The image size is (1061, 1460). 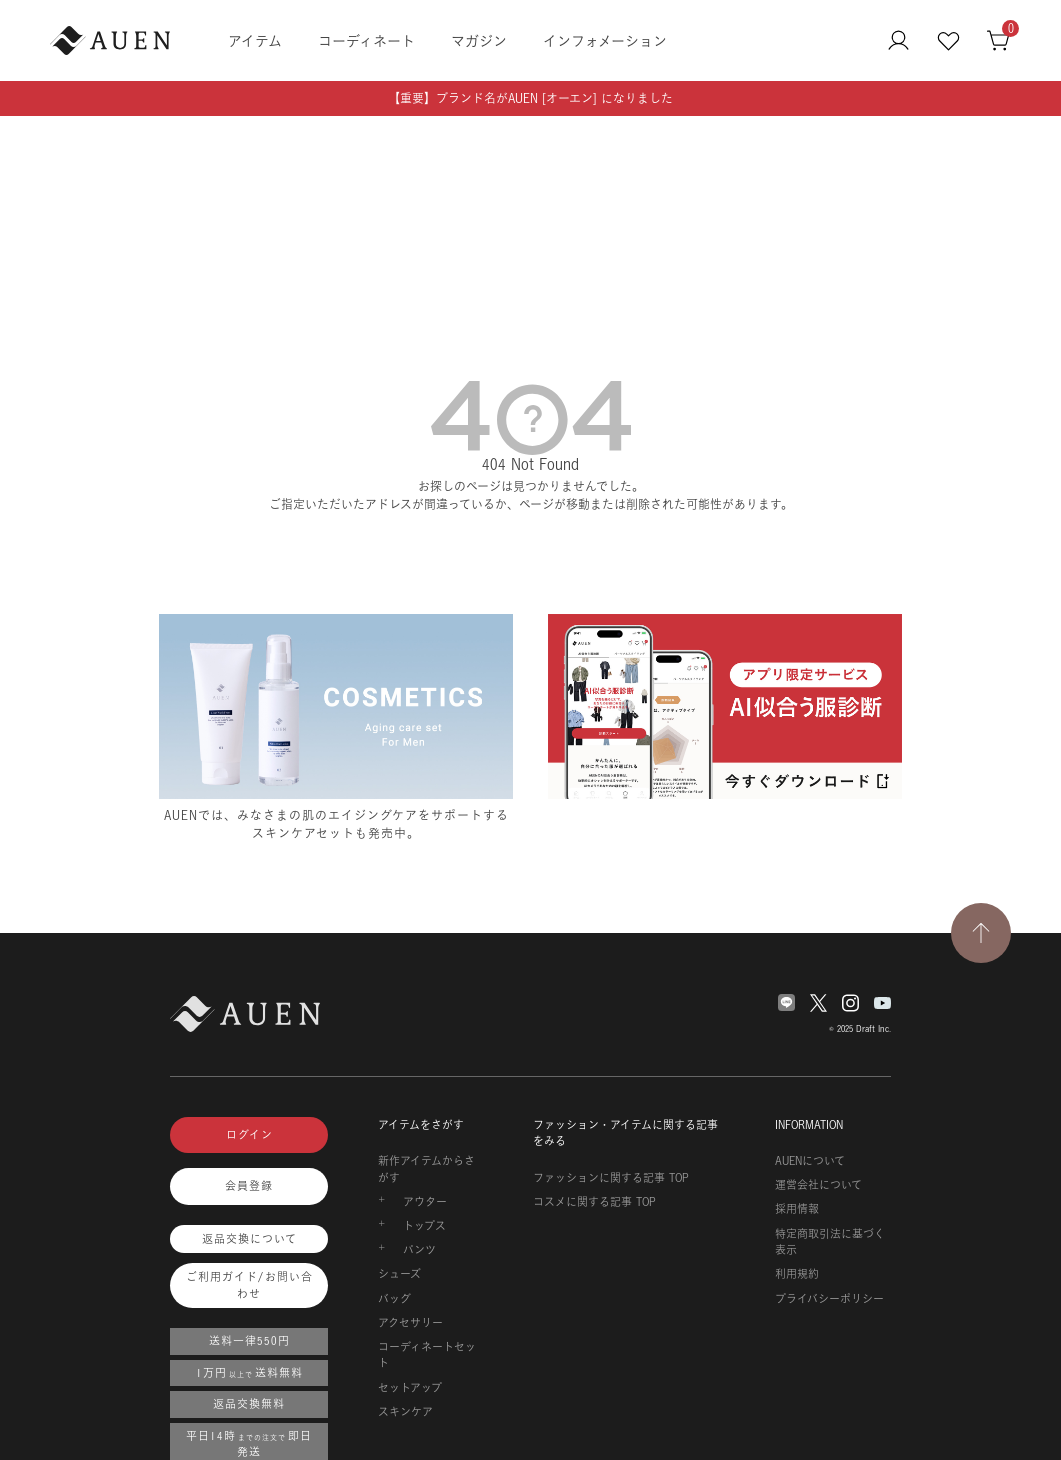 What do you see at coordinates (424, 1226) in the screenshot?
I see `トップス` at bounding box center [424, 1226].